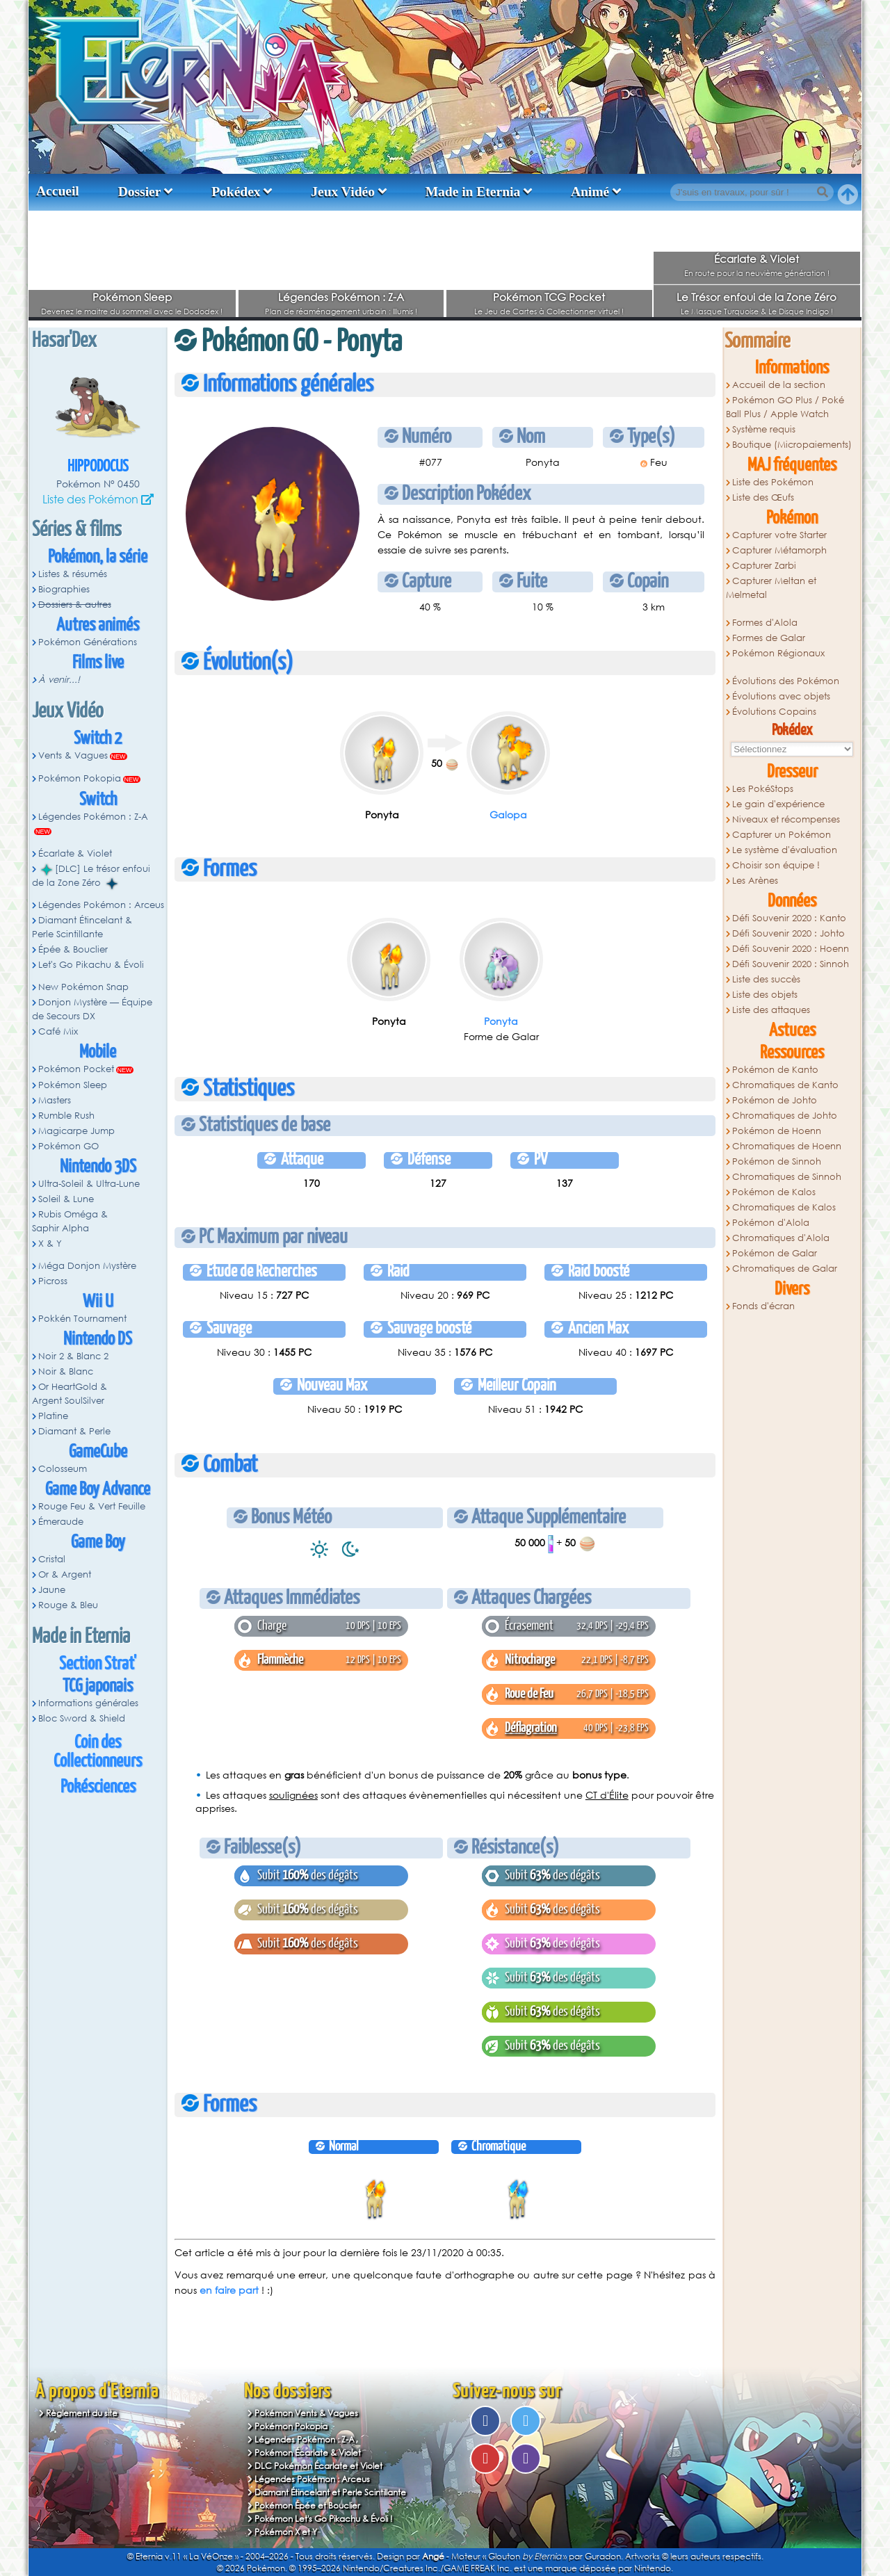 The height and width of the screenshot is (2576, 890). What do you see at coordinates (88, 1703) in the screenshot?
I see `Informations générales` at bounding box center [88, 1703].